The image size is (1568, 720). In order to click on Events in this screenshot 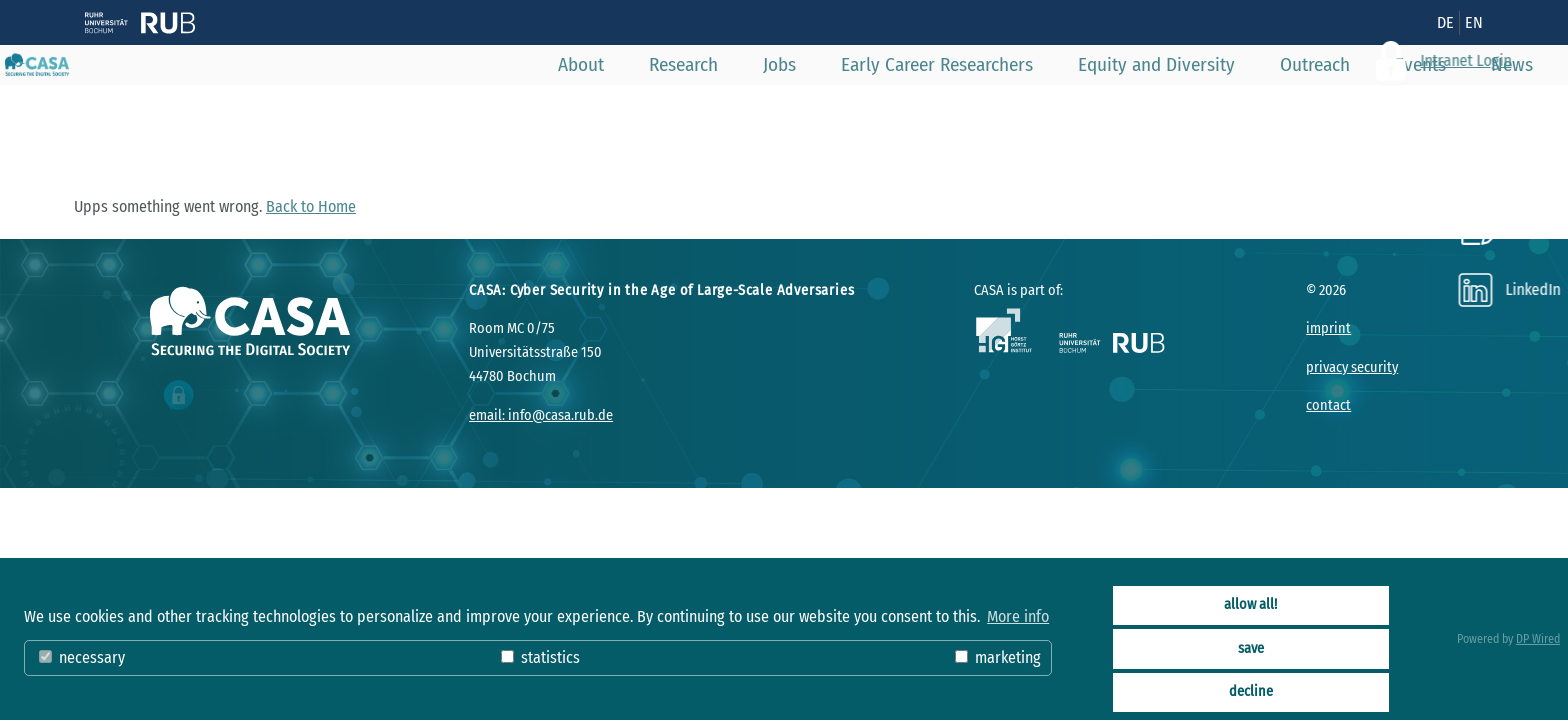, I will do `click(1370, 109)`.